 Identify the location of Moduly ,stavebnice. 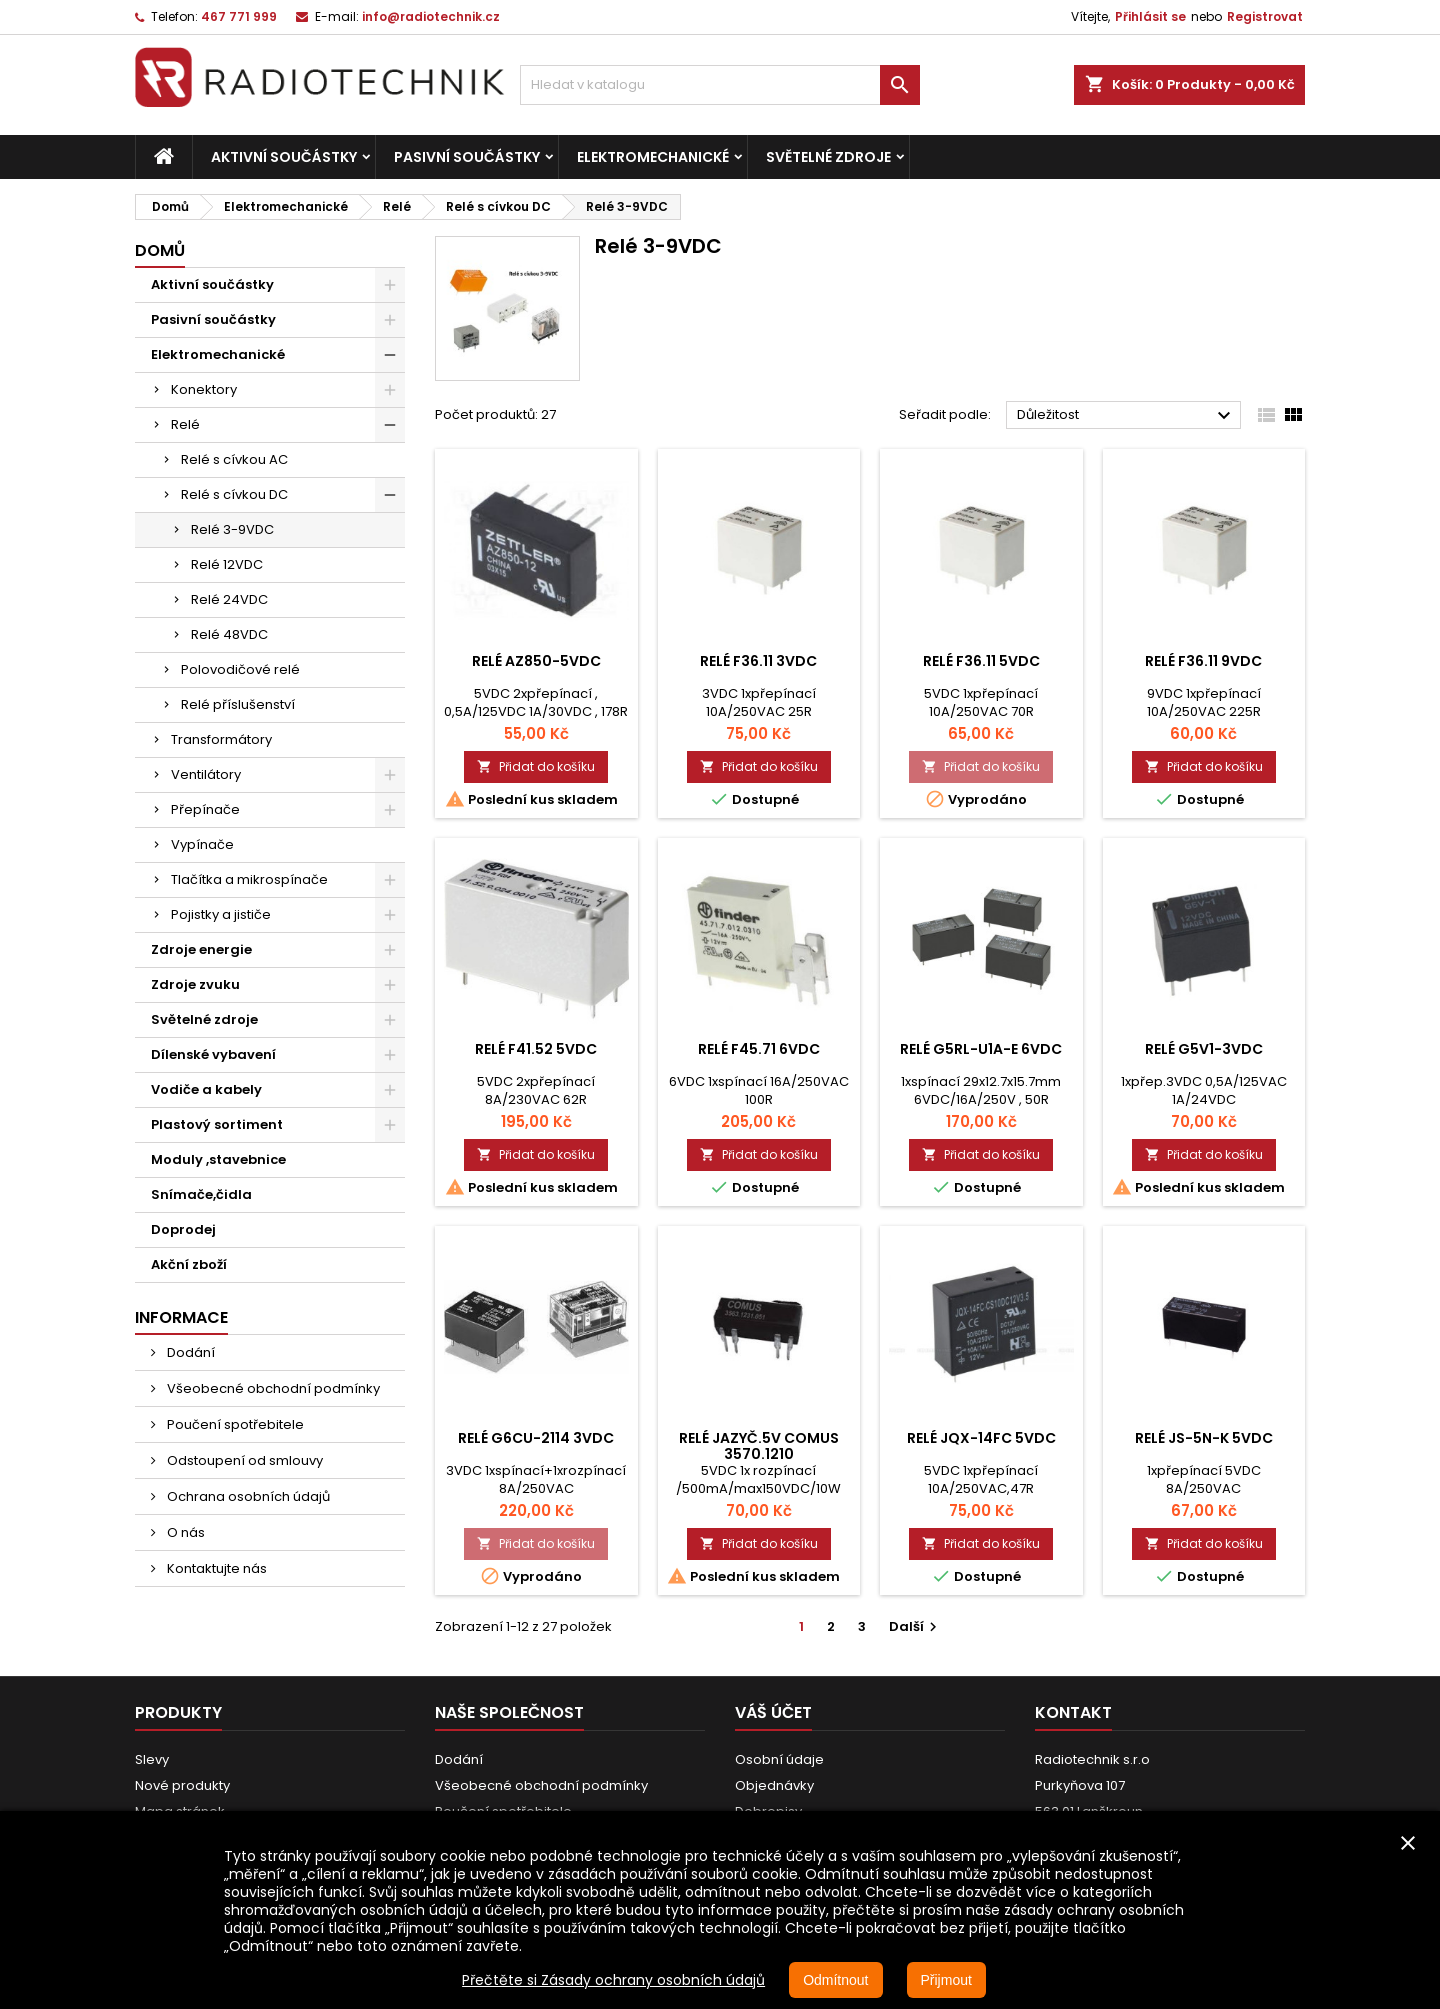
(218, 1159).